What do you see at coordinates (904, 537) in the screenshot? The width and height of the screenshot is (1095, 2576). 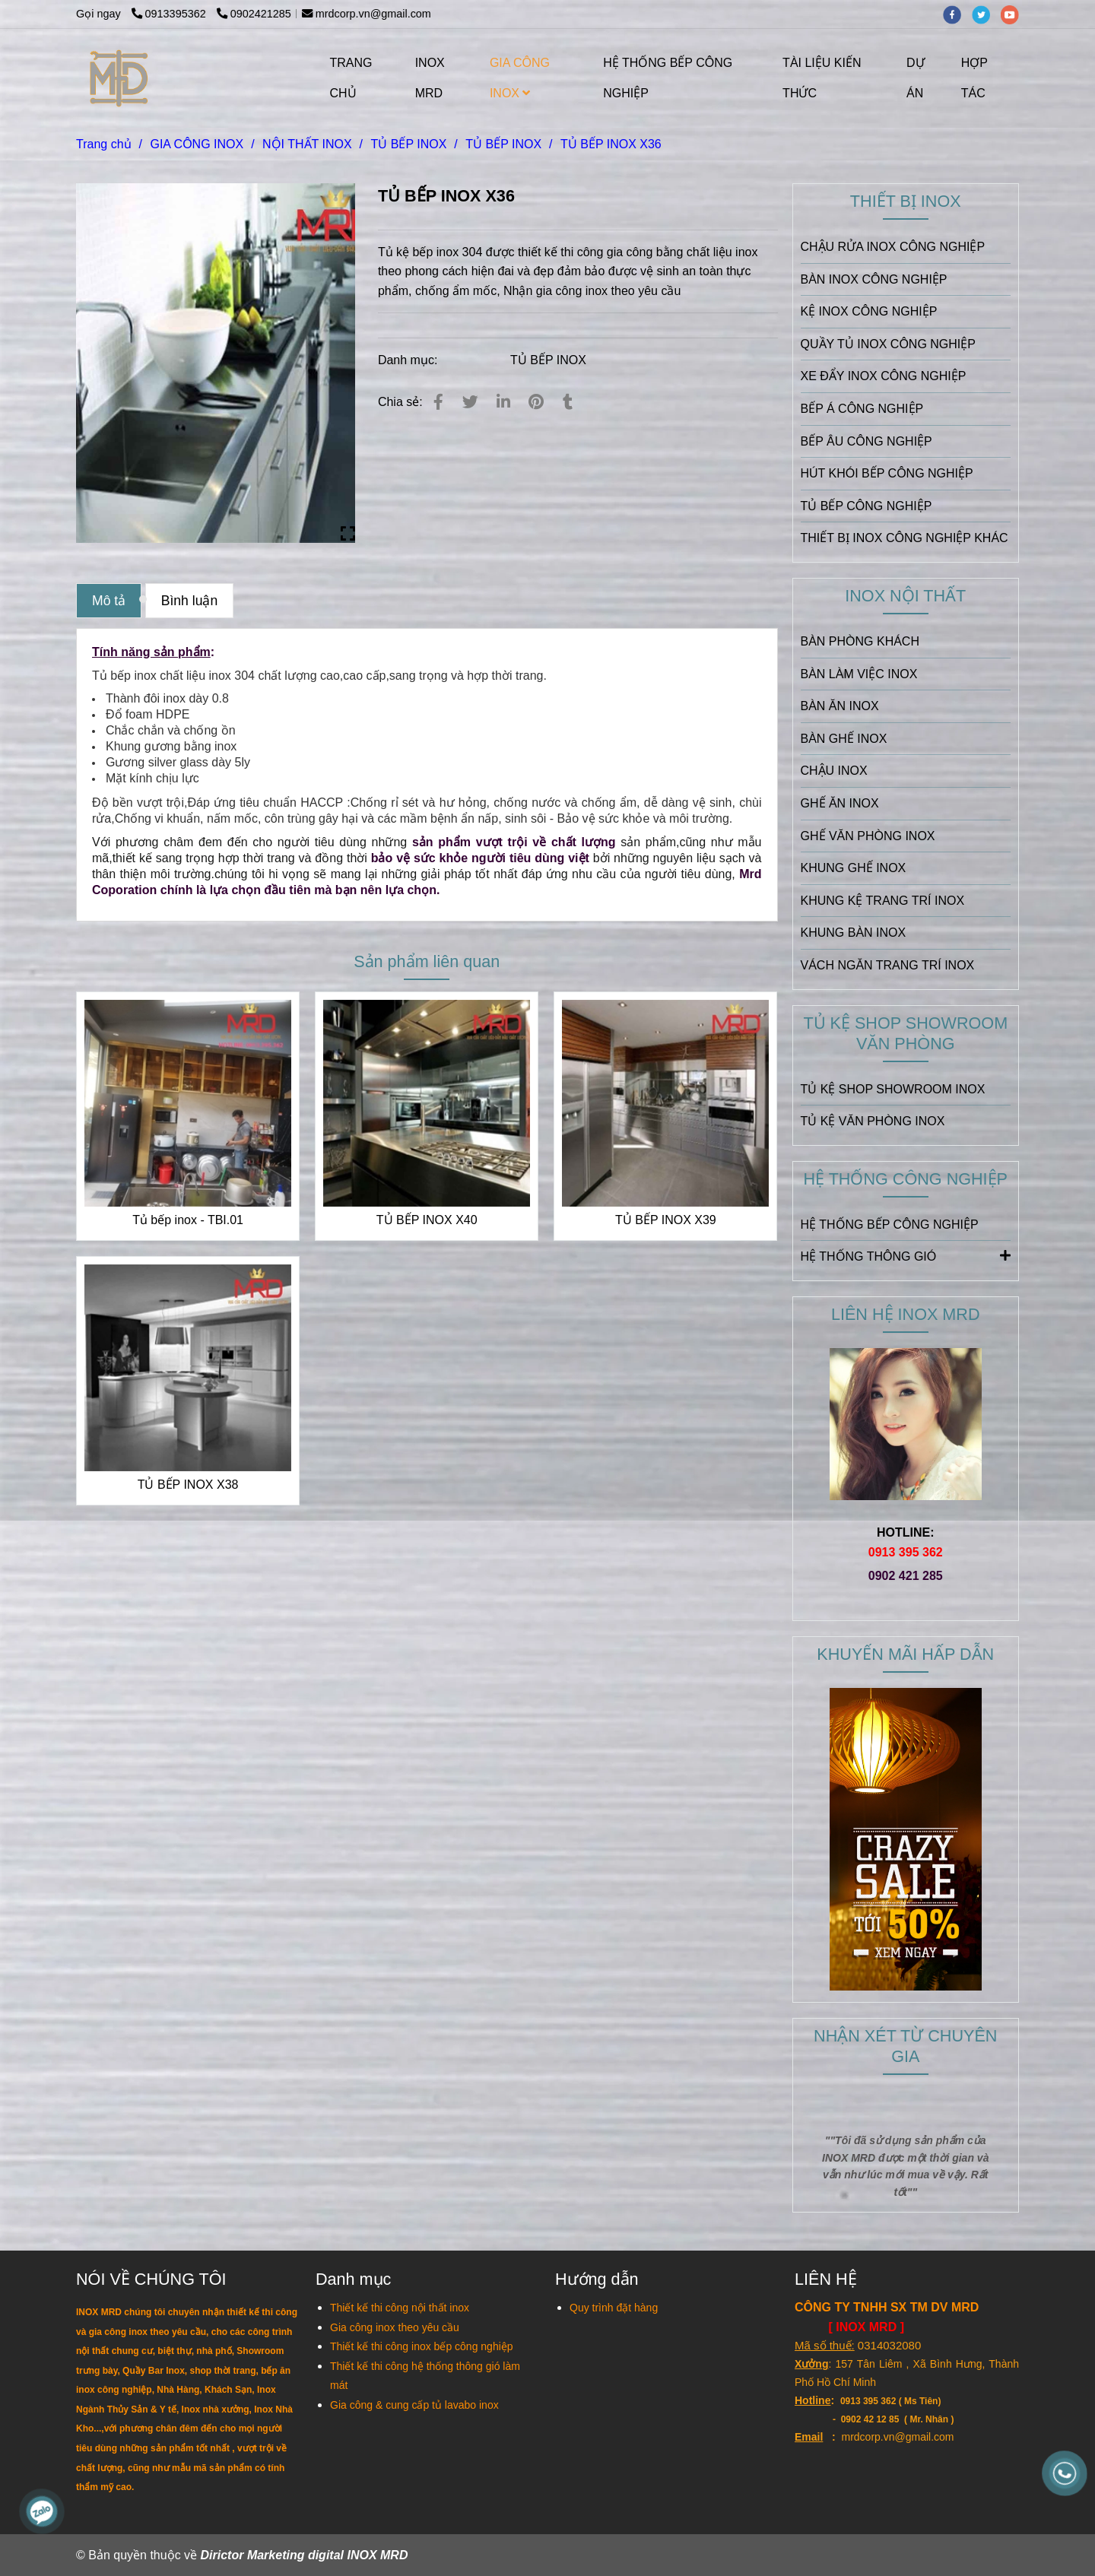 I see `THIẾT BỊ INOX CÔNG NGHIỆP KHÁC` at bounding box center [904, 537].